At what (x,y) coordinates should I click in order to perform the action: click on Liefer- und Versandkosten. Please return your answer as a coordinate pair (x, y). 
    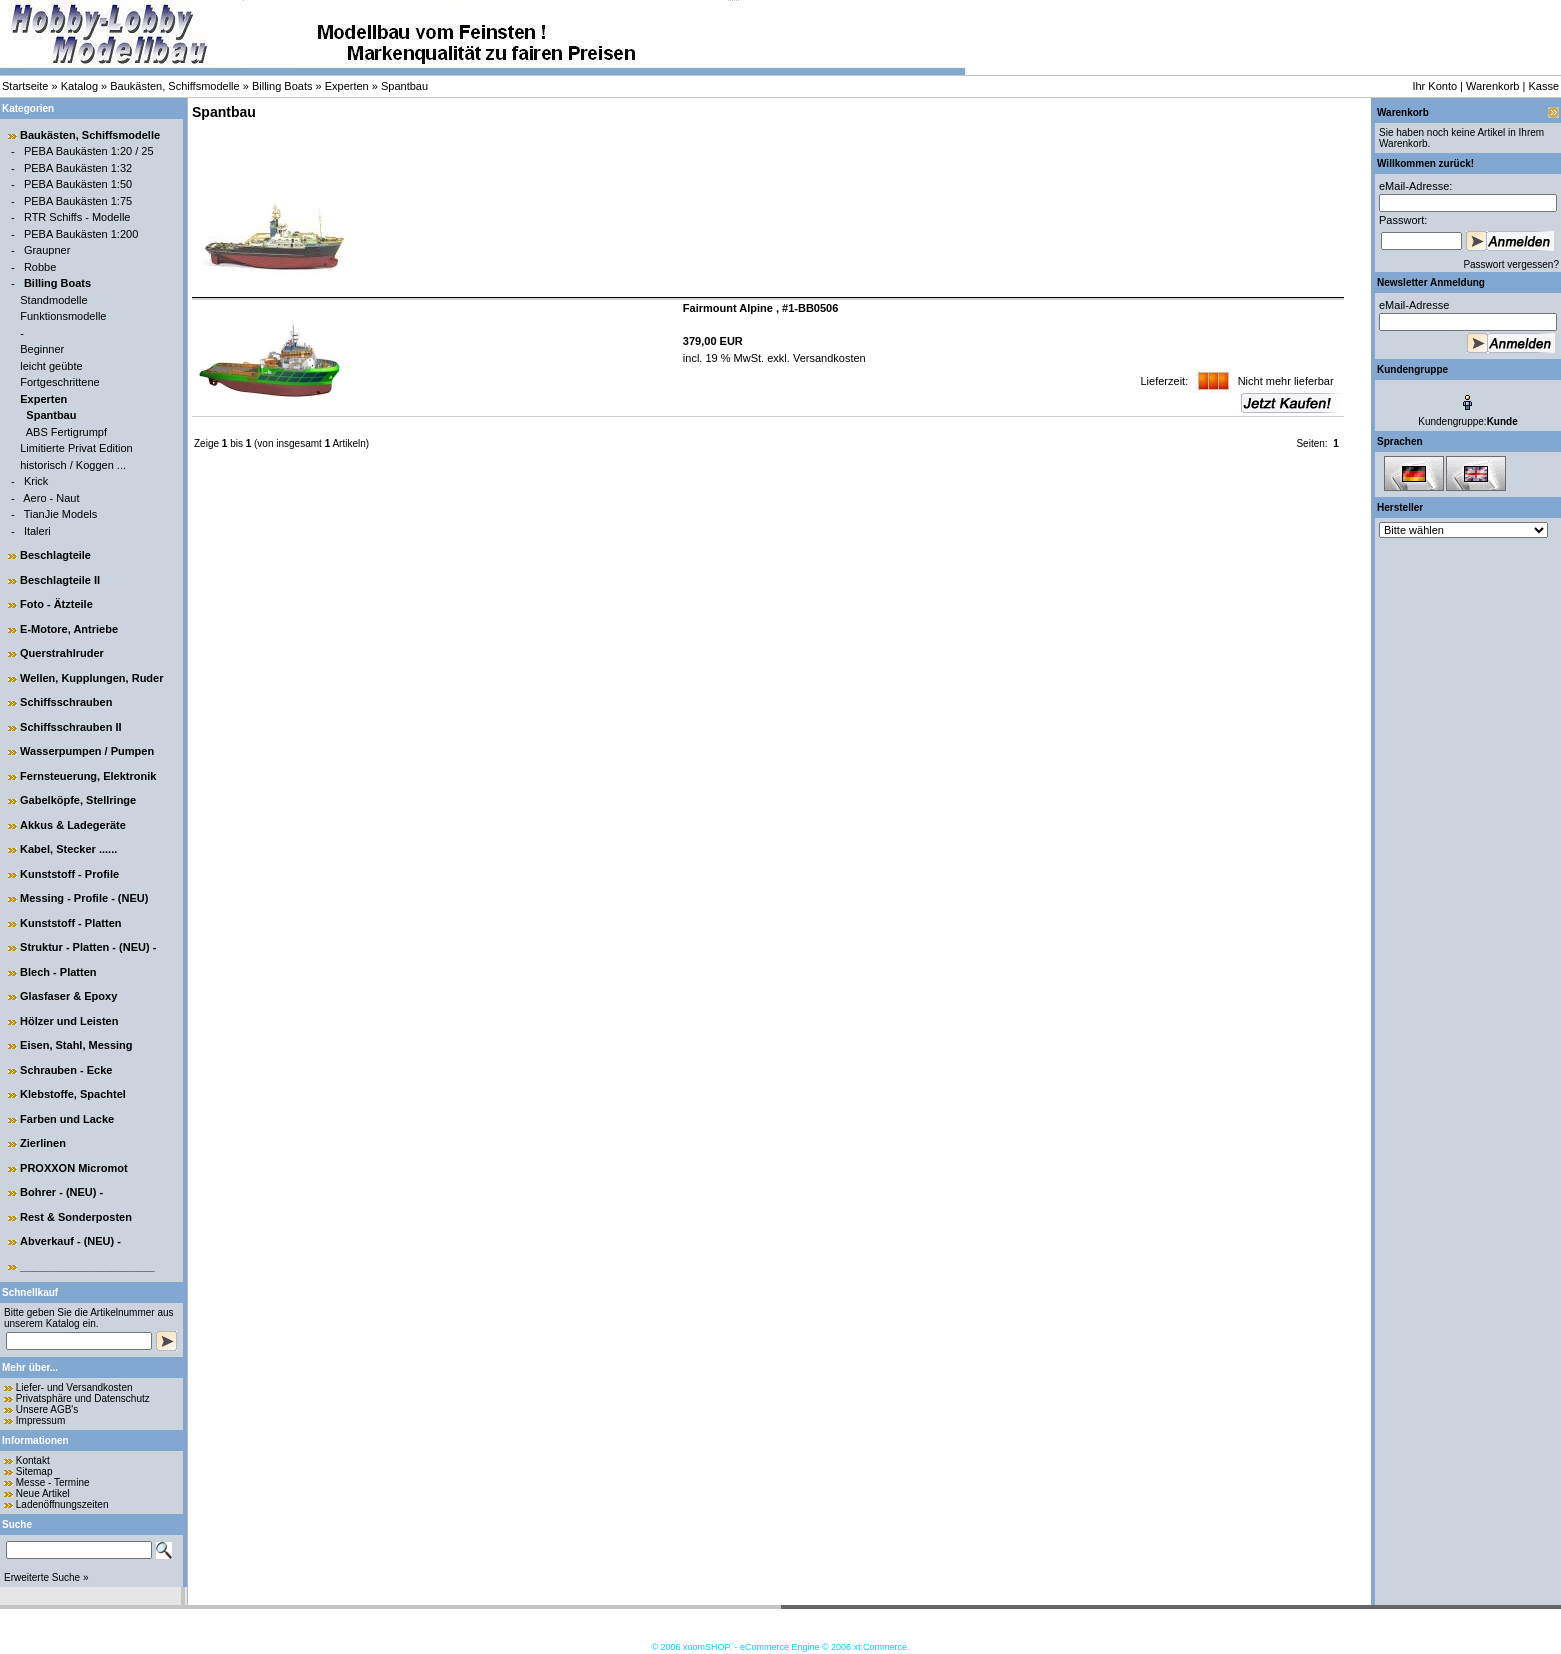
    Looking at the image, I should click on (74, 1387).